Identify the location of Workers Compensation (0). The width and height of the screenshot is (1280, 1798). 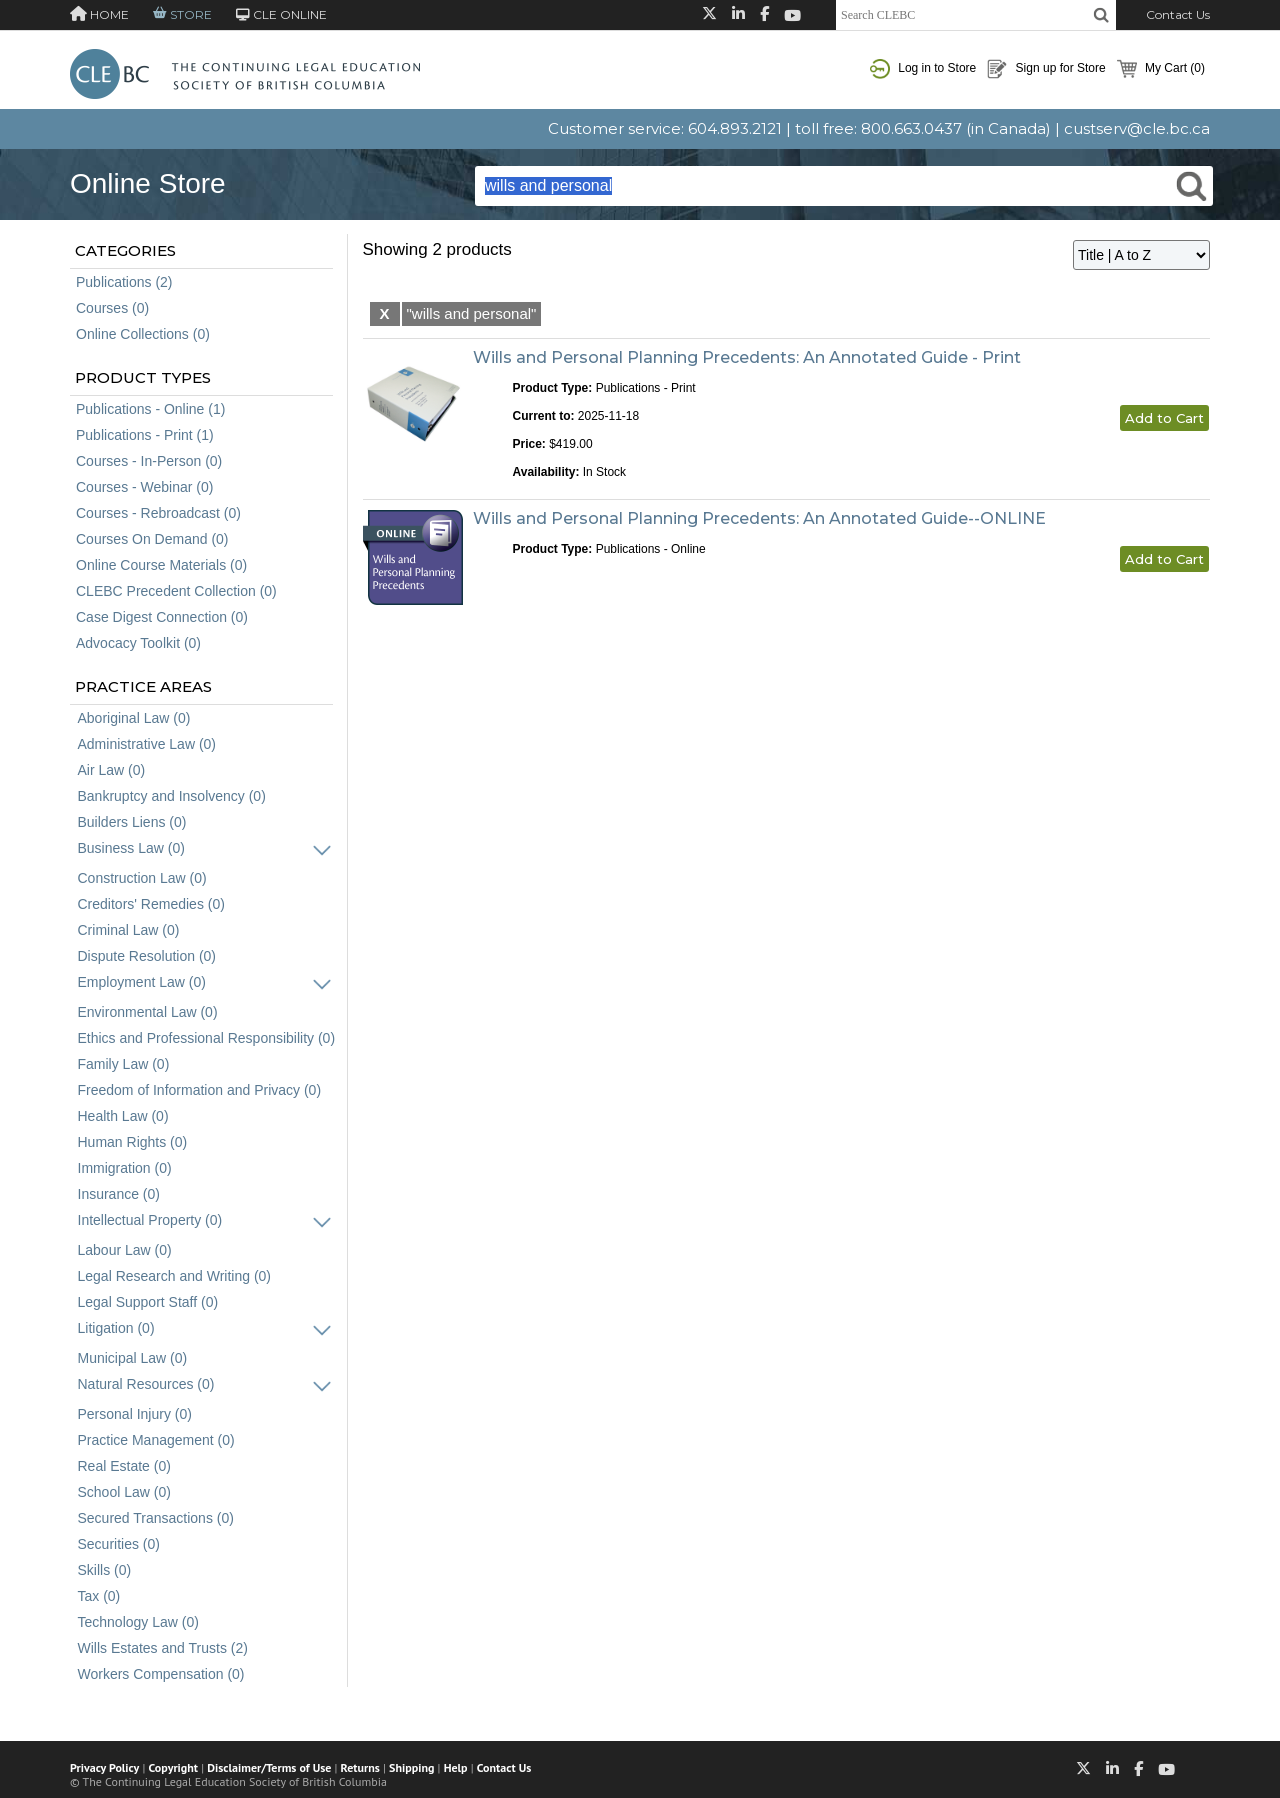
(161, 1674).